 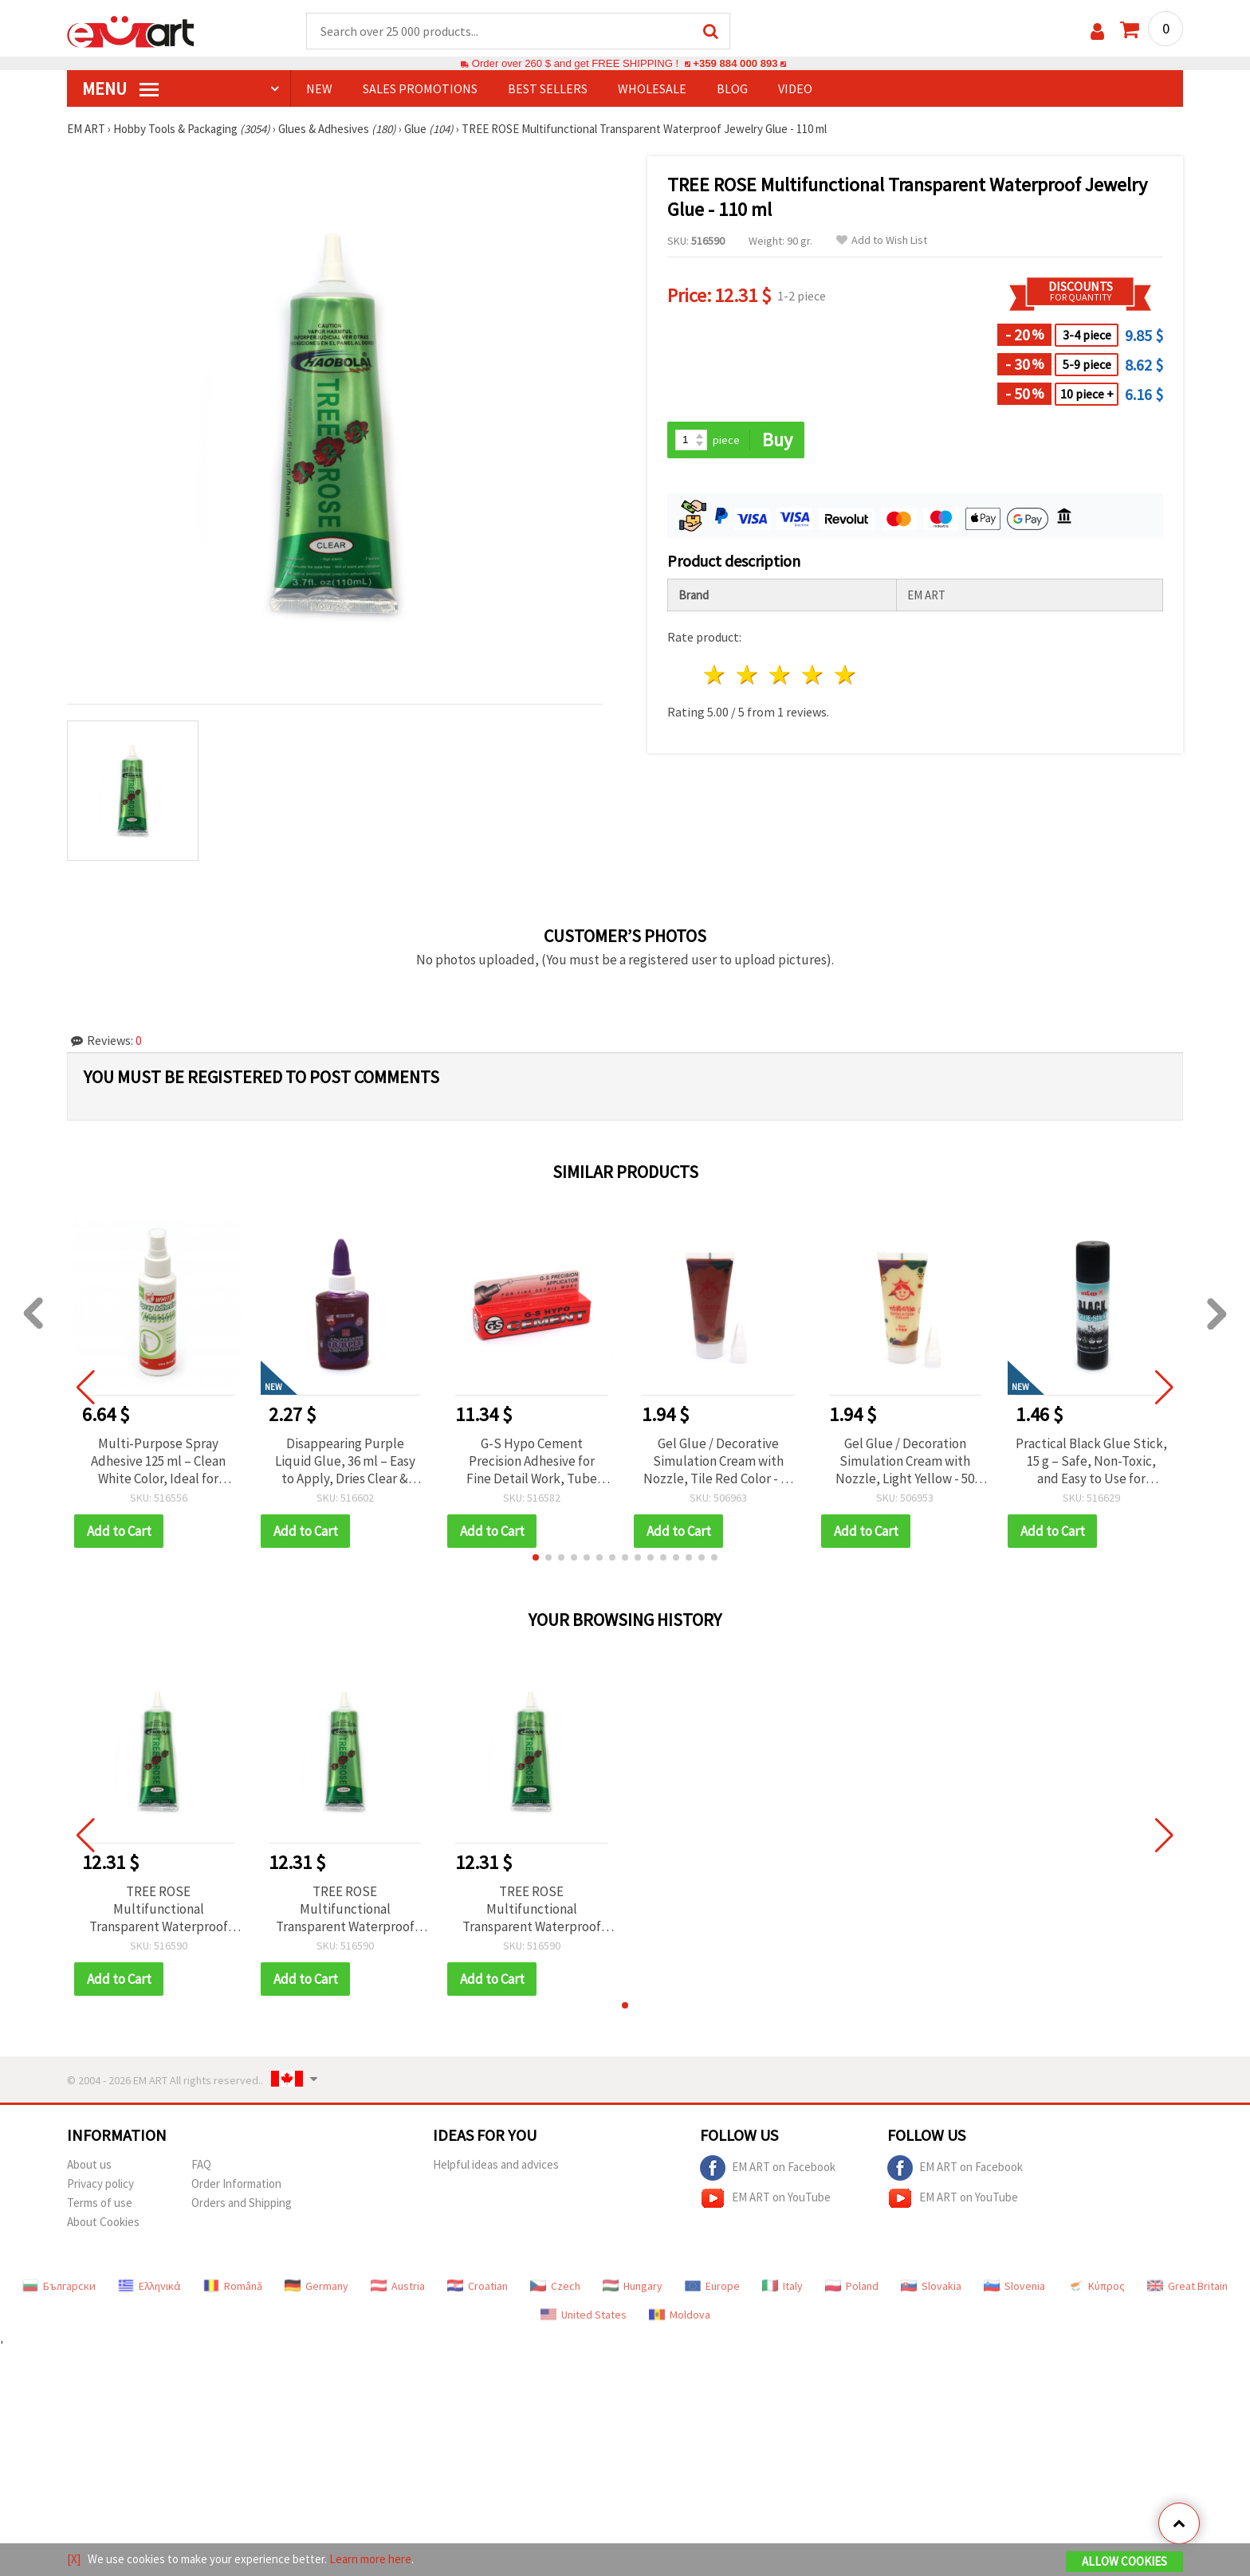 I want to click on Български, so click(x=59, y=2286).